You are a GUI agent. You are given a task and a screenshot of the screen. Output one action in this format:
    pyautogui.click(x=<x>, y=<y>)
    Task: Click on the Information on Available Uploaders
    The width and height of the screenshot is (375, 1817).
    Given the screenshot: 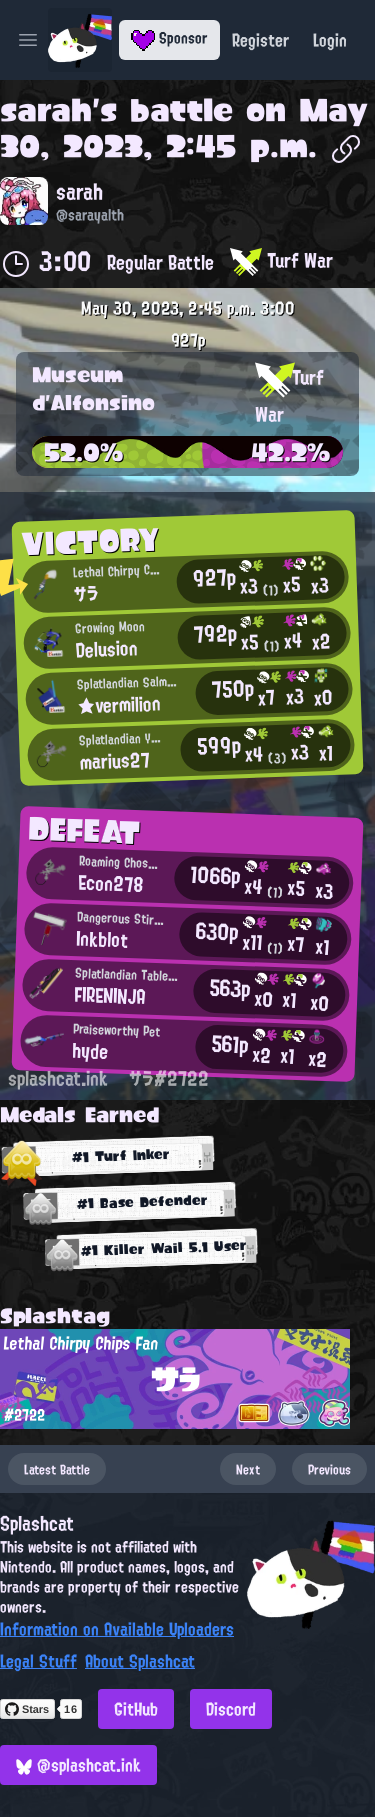 What is the action you would take?
    pyautogui.click(x=117, y=1629)
    